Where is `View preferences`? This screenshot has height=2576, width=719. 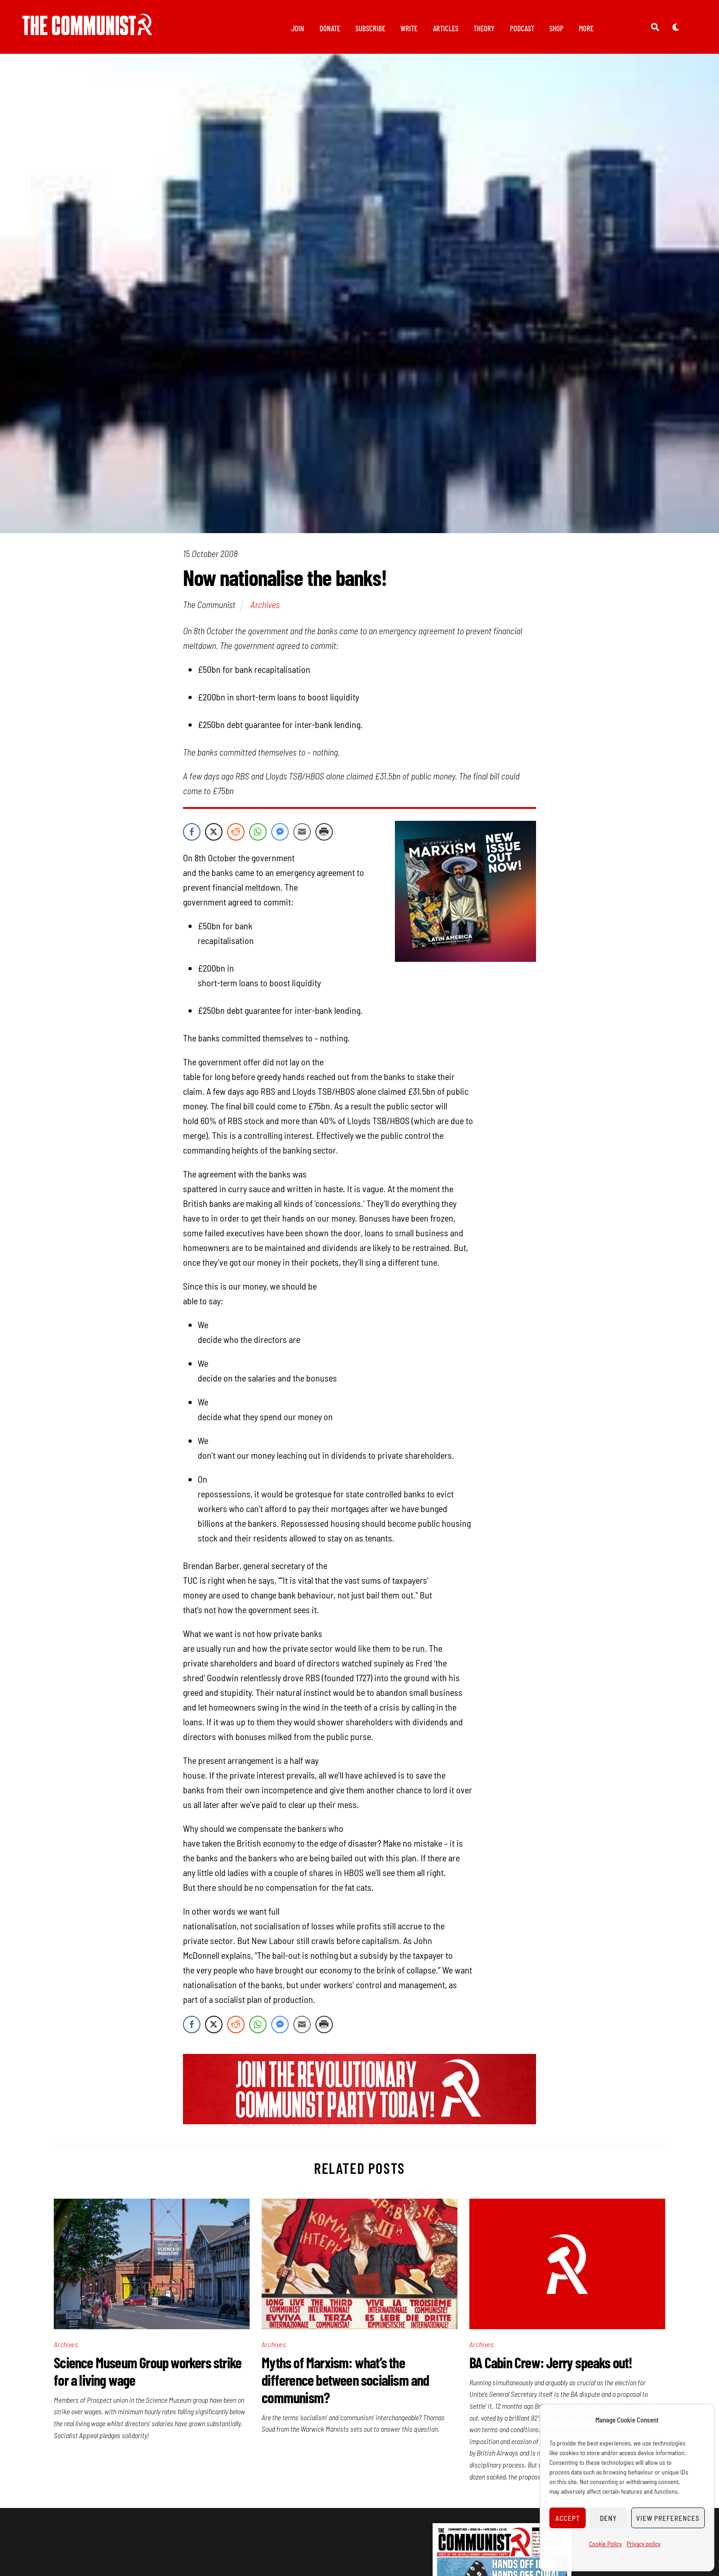
View preferences is located at coordinates (668, 2518).